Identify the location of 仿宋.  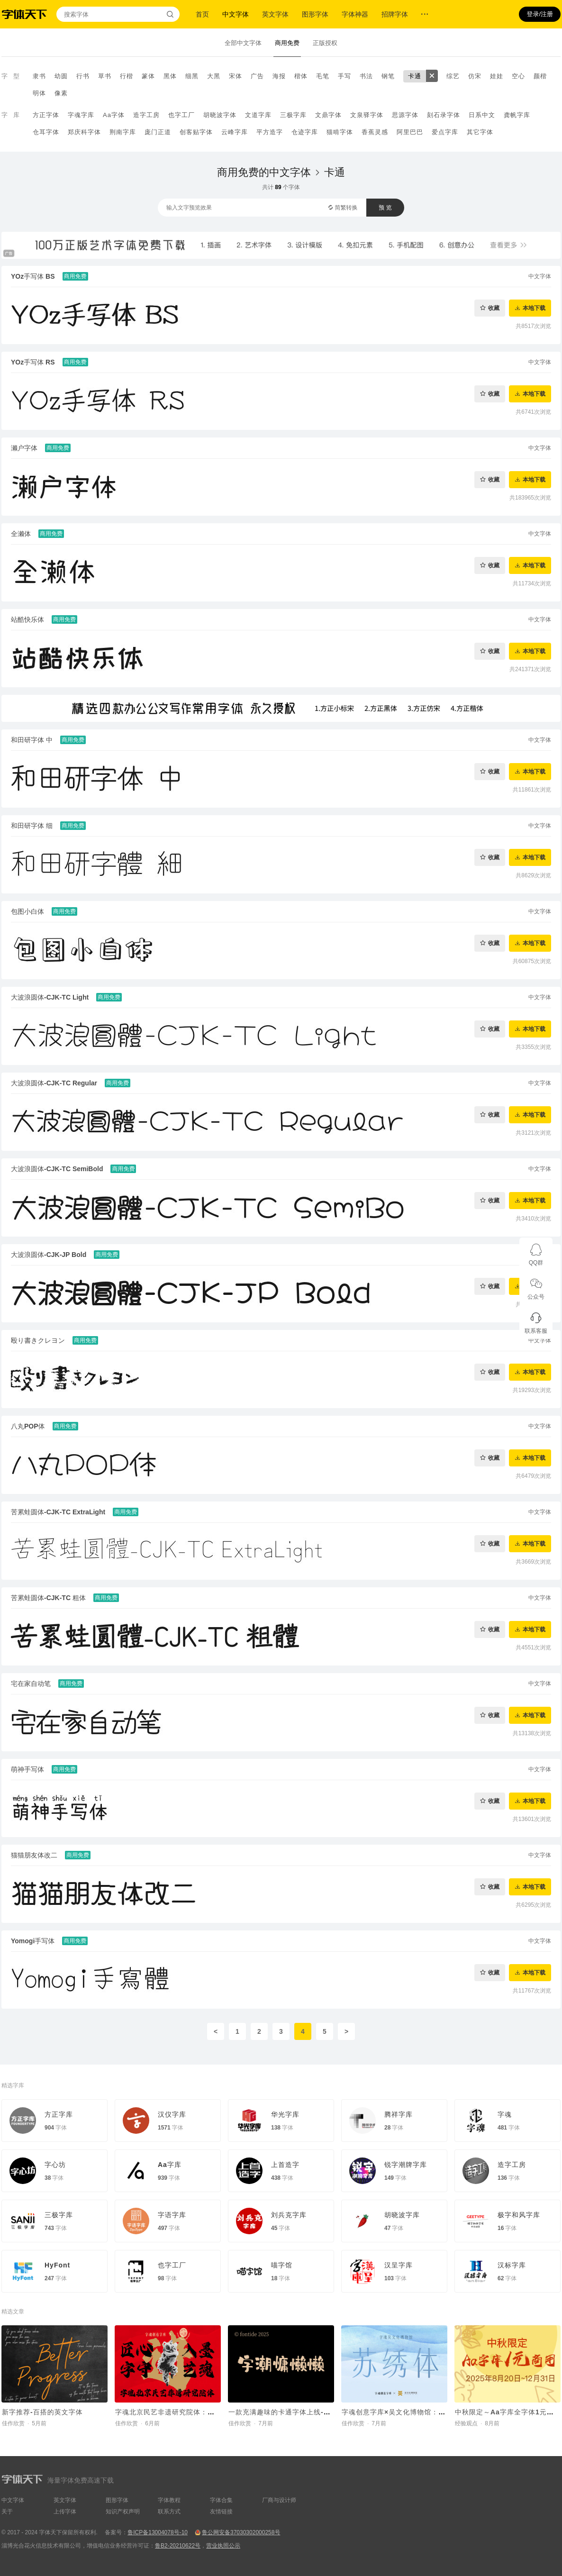
(474, 76).